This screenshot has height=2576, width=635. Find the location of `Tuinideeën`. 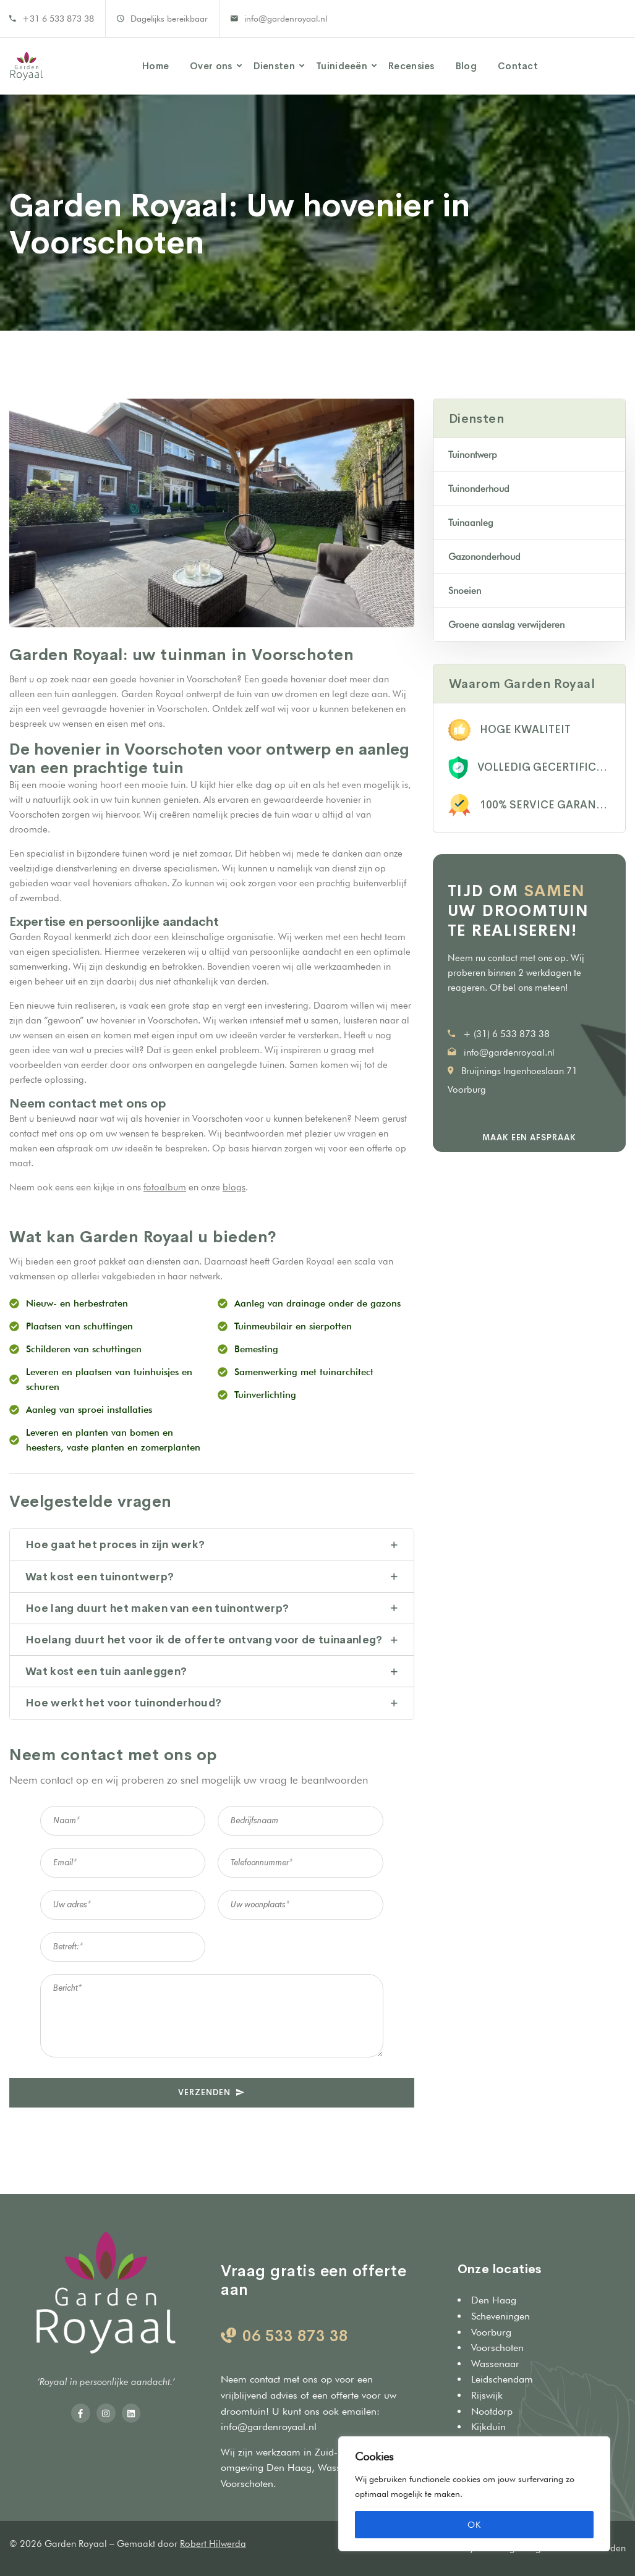

Tuinideeën is located at coordinates (341, 66).